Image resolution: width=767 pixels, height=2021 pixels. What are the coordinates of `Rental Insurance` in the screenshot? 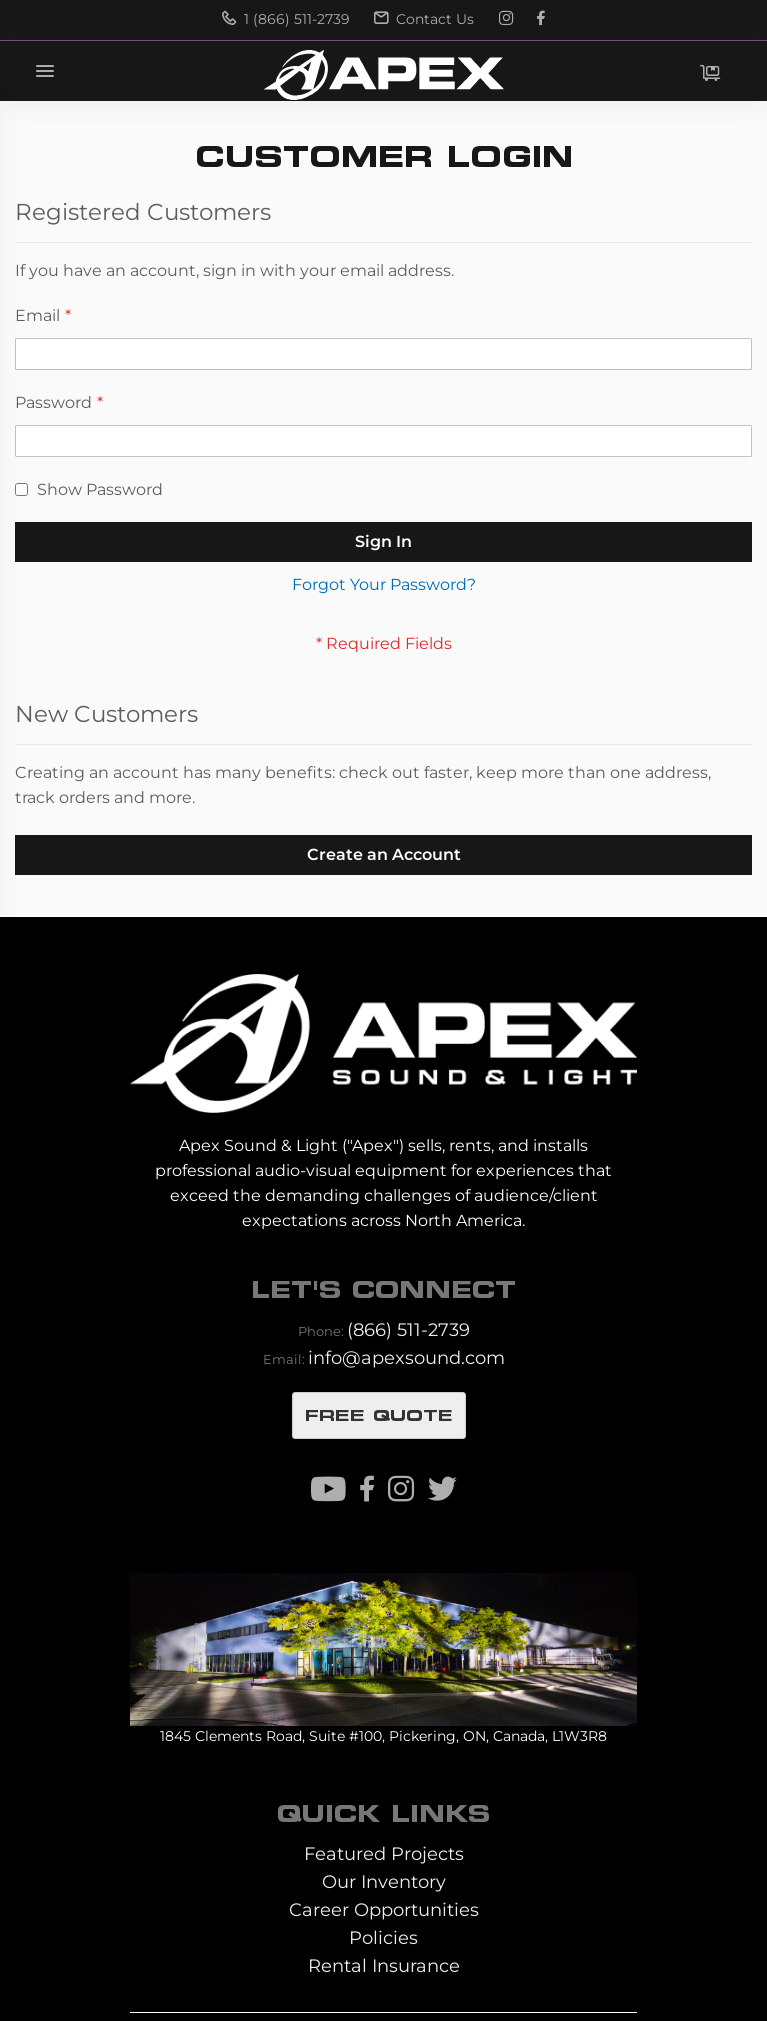 It's located at (384, 1965).